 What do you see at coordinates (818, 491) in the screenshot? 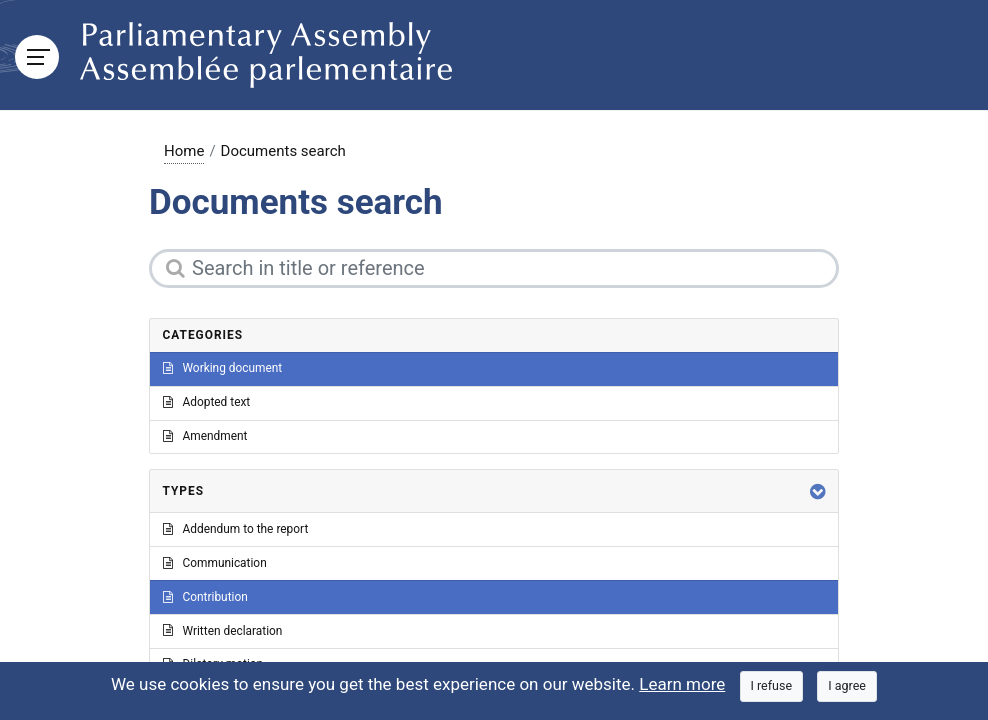
I see `[button]` at bounding box center [818, 491].